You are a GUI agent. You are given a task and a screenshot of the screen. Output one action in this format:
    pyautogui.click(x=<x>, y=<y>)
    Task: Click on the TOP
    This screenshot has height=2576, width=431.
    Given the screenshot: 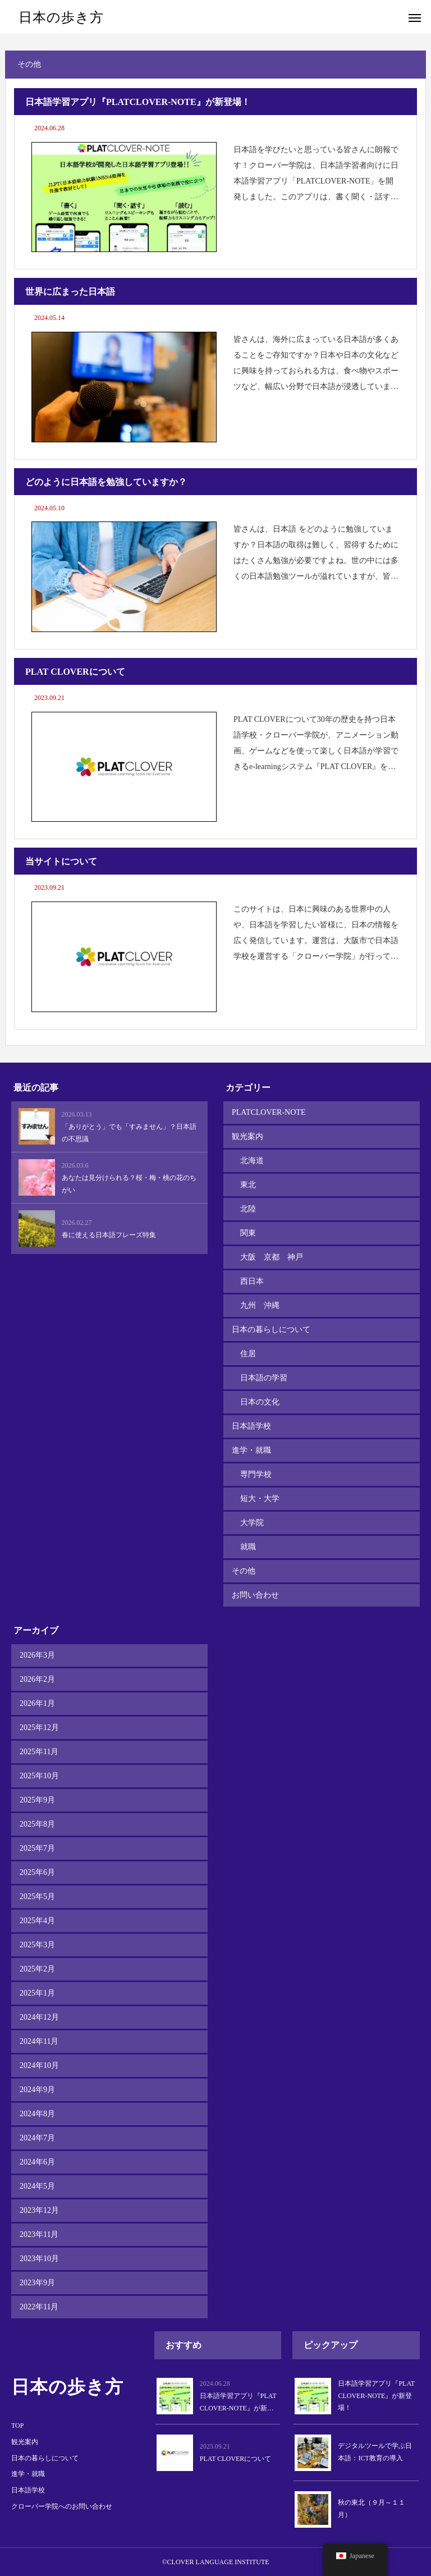 What is the action you would take?
    pyautogui.click(x=17, y=2425)
    